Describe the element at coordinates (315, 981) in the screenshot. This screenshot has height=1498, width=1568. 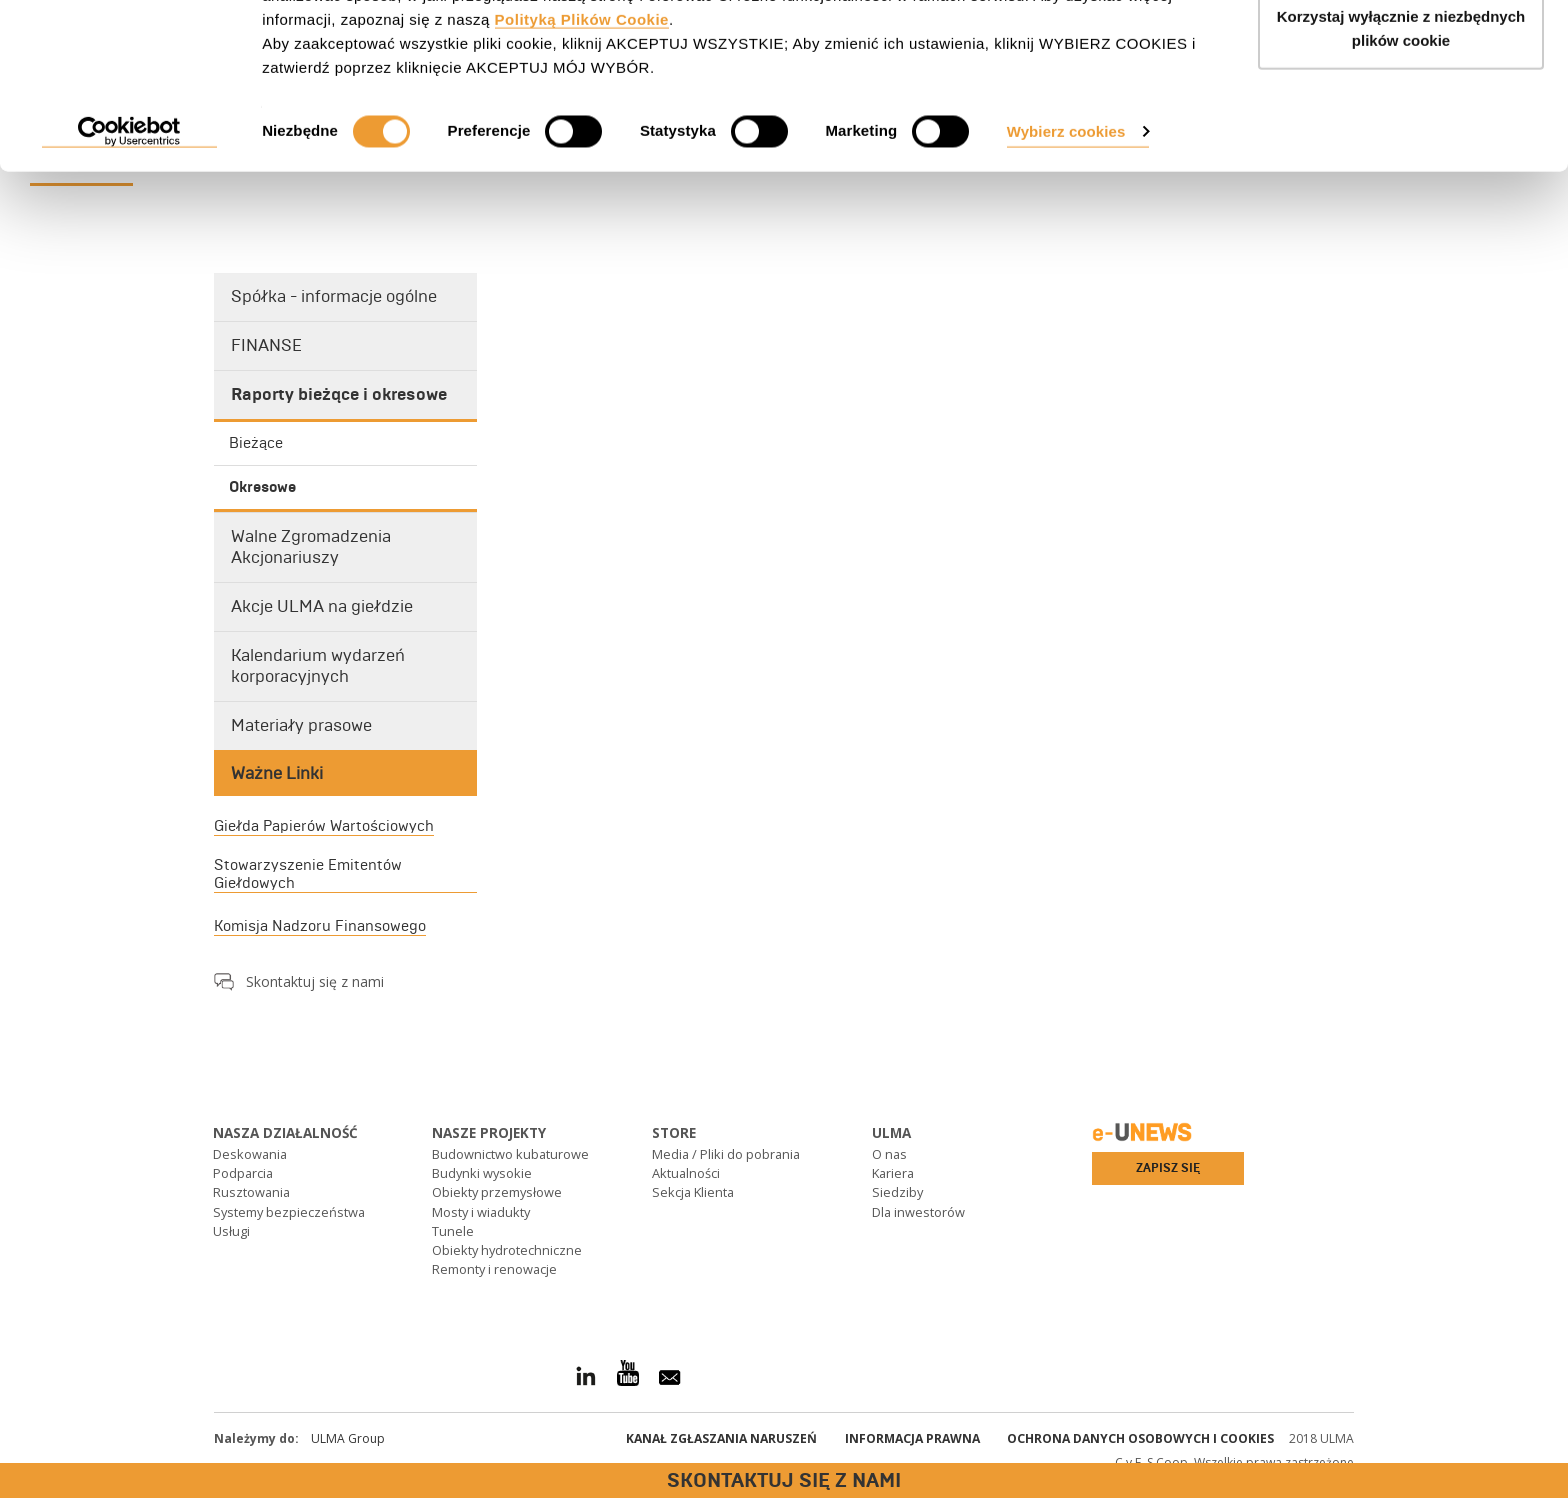
I see `Skontaktuj się z nami` at that location.